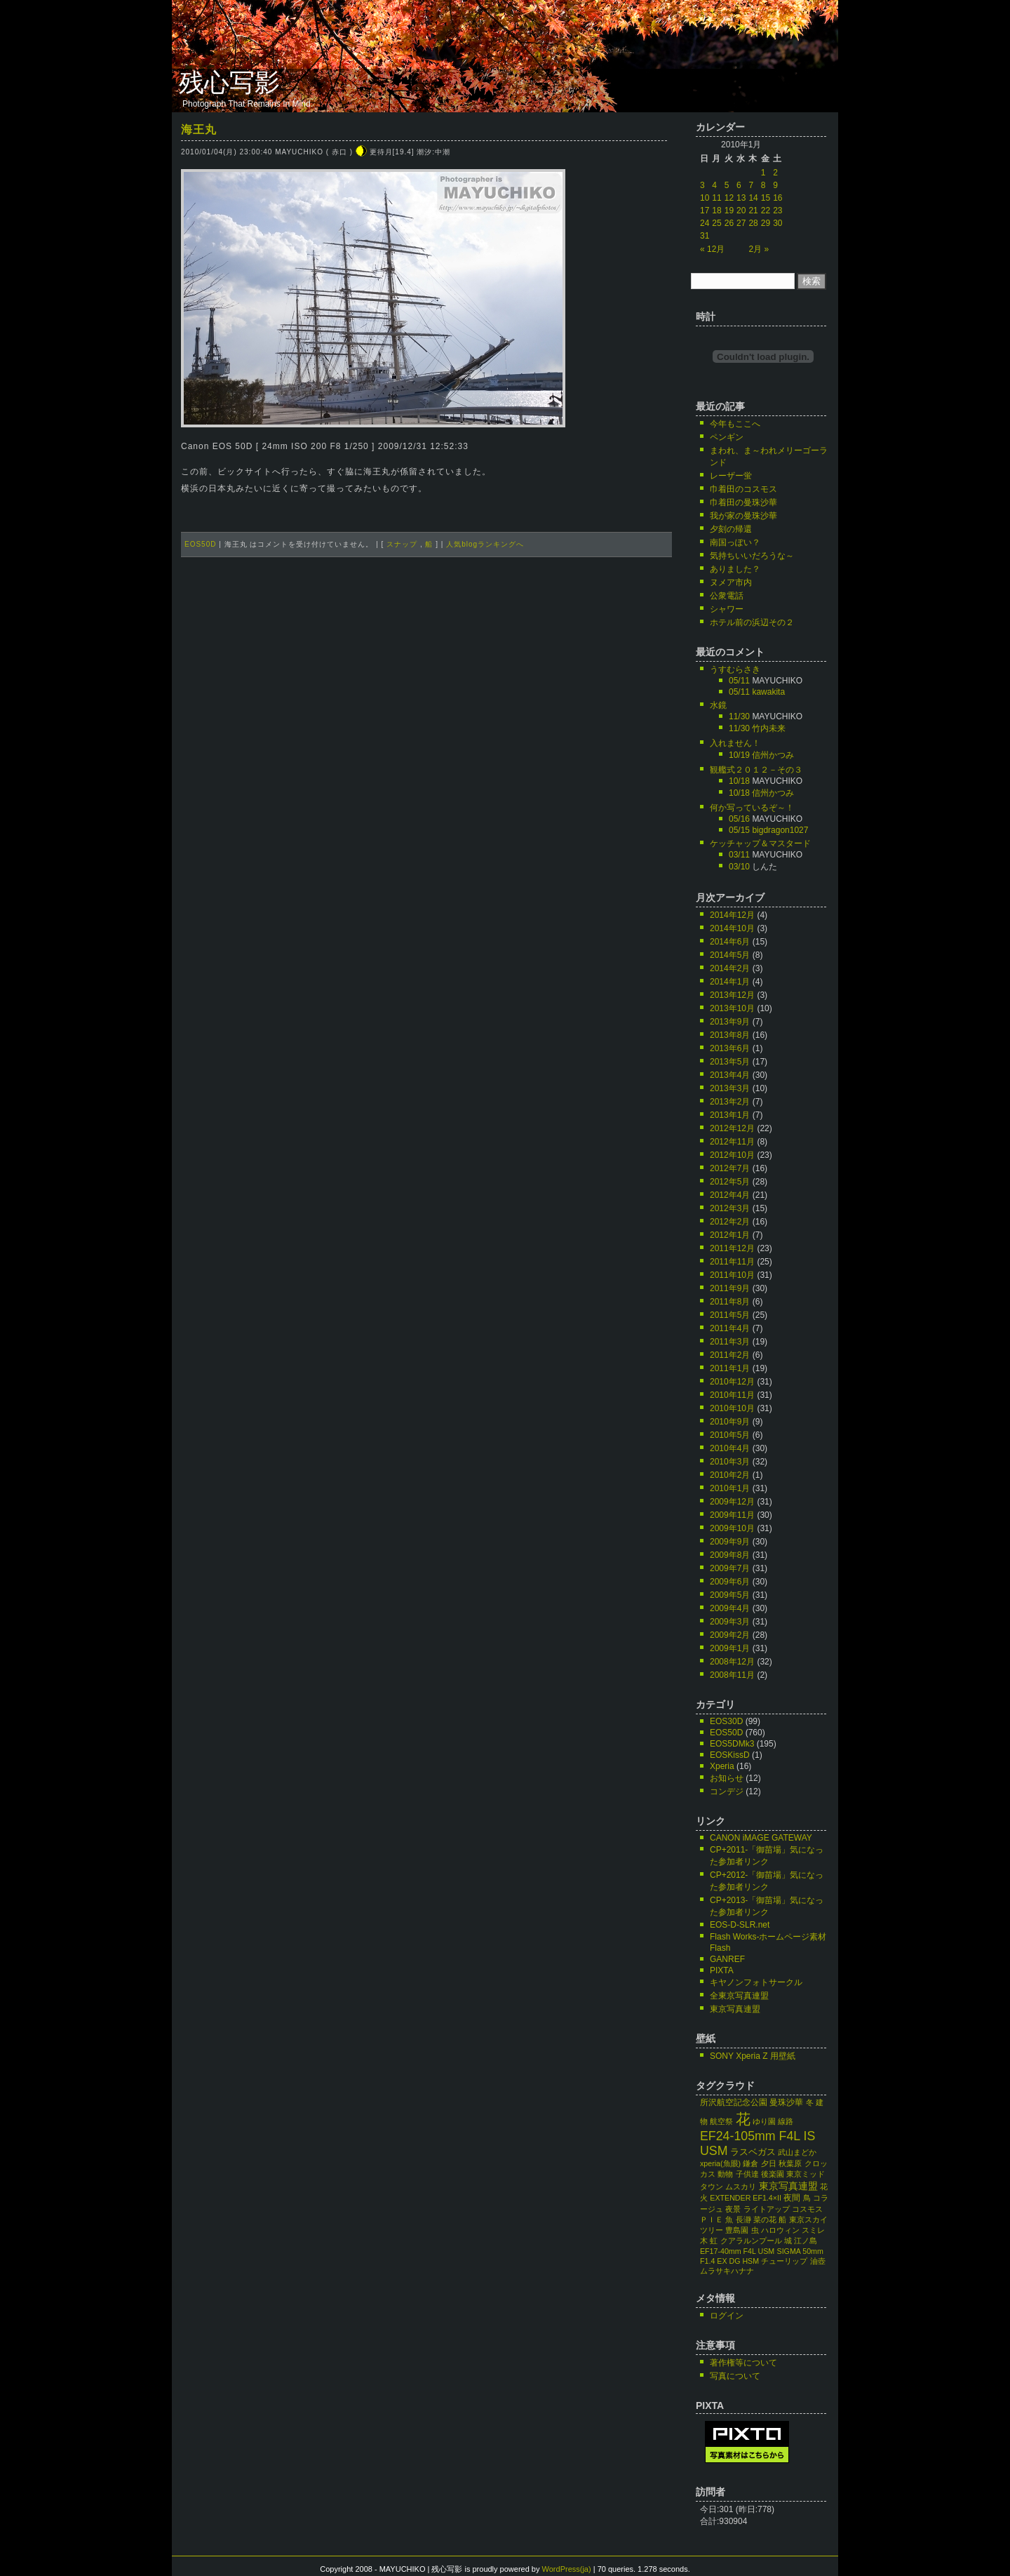  I want to click on 竹内未来, so click(769, 728).